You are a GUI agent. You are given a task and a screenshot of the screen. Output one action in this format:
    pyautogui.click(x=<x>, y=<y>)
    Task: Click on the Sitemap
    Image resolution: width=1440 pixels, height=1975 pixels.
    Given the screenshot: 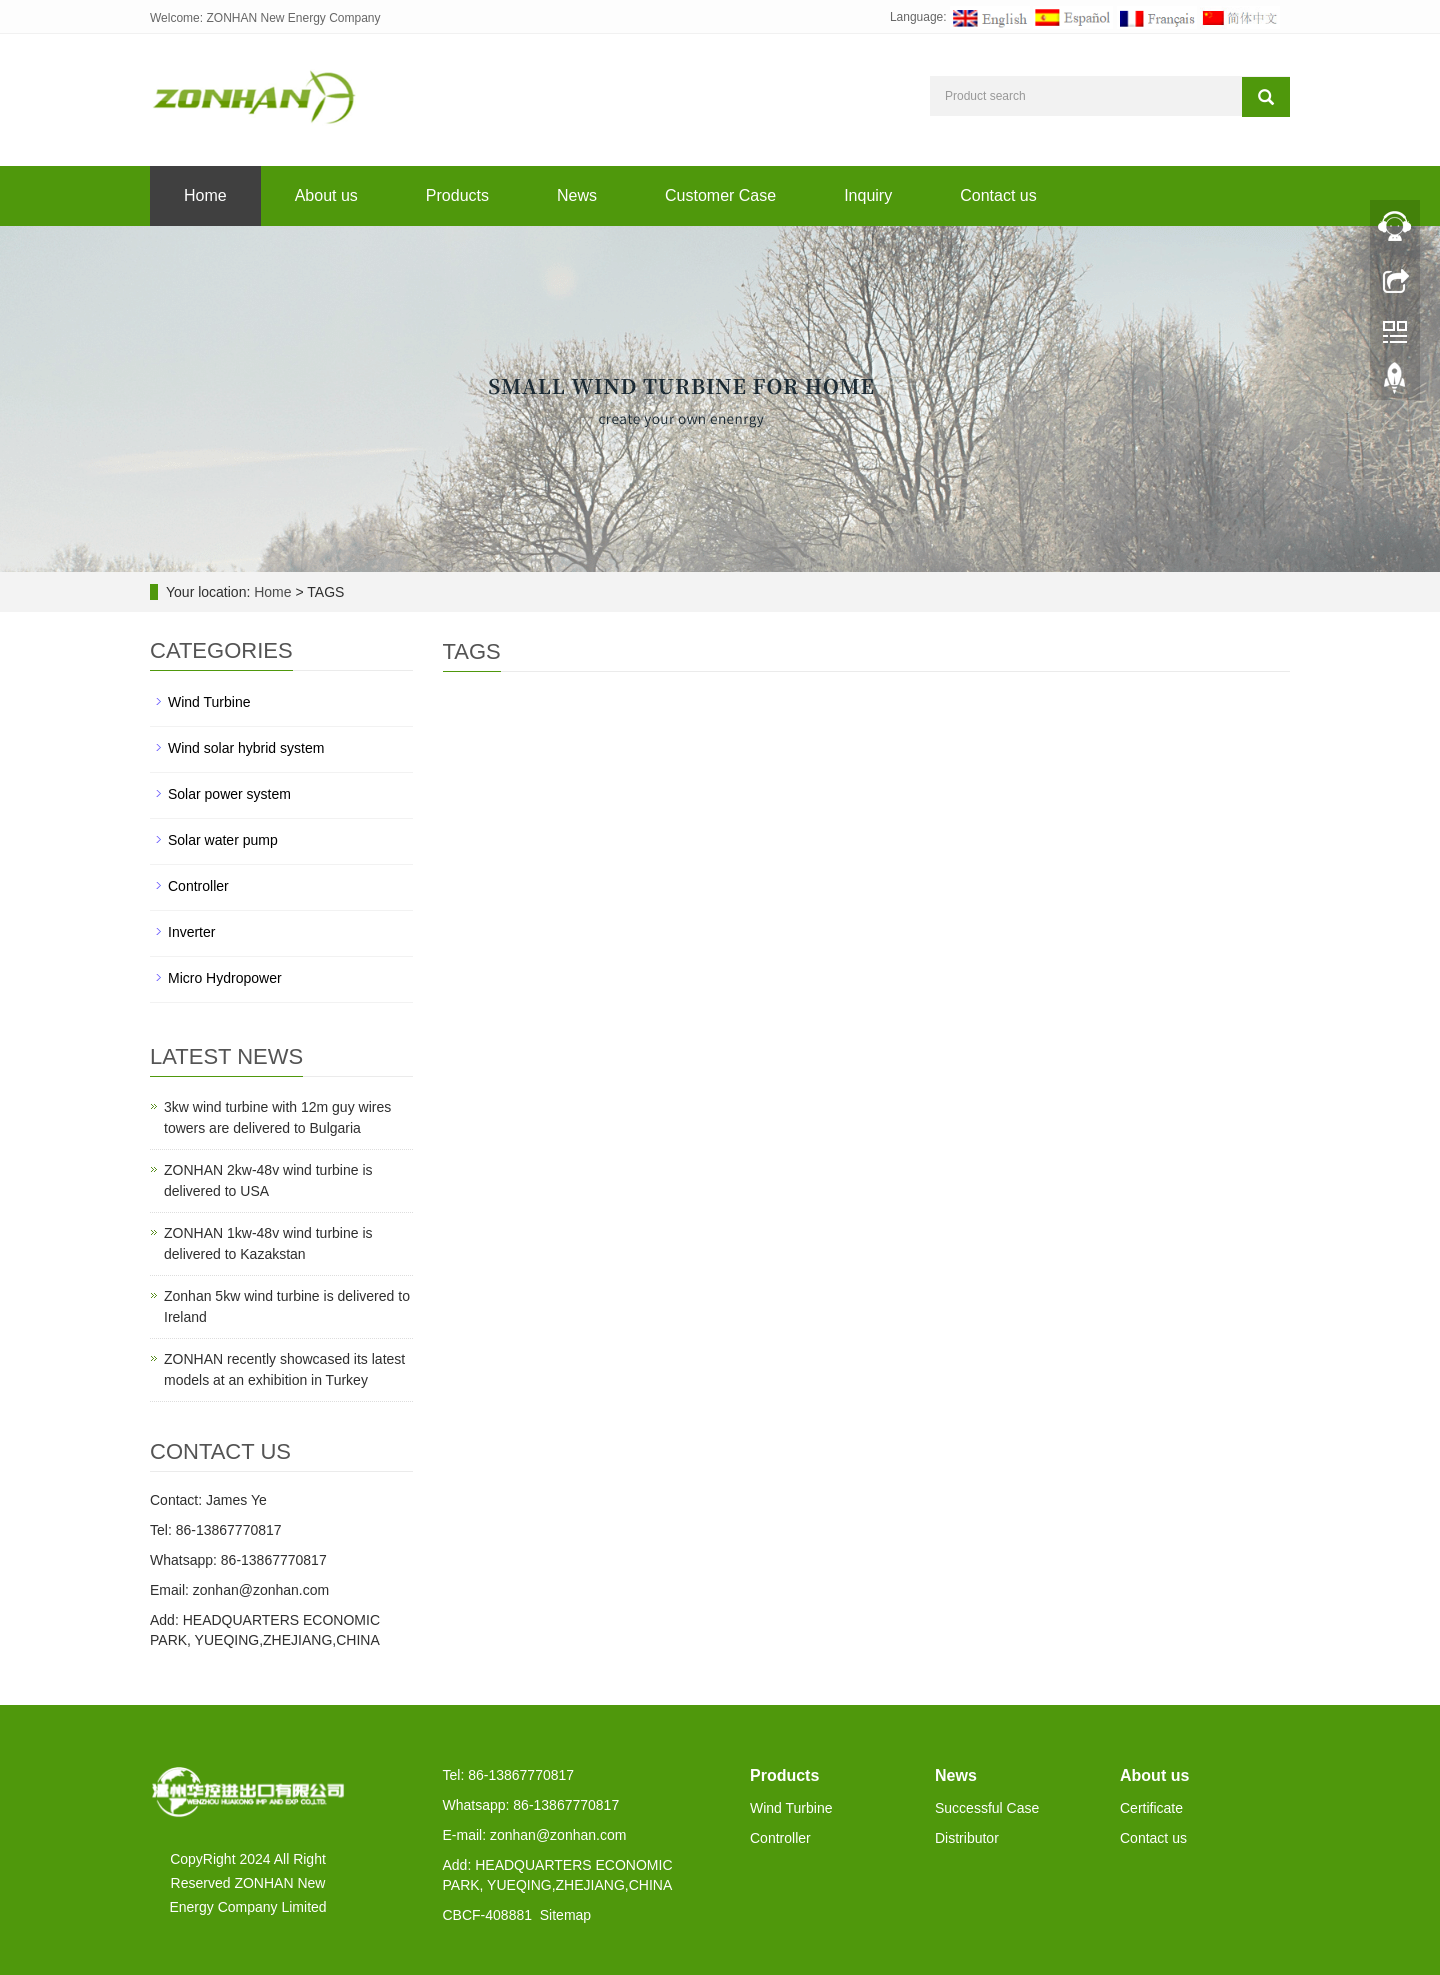 What is the action you would take?
    pyautogui.click(x=565, y=1915)
    